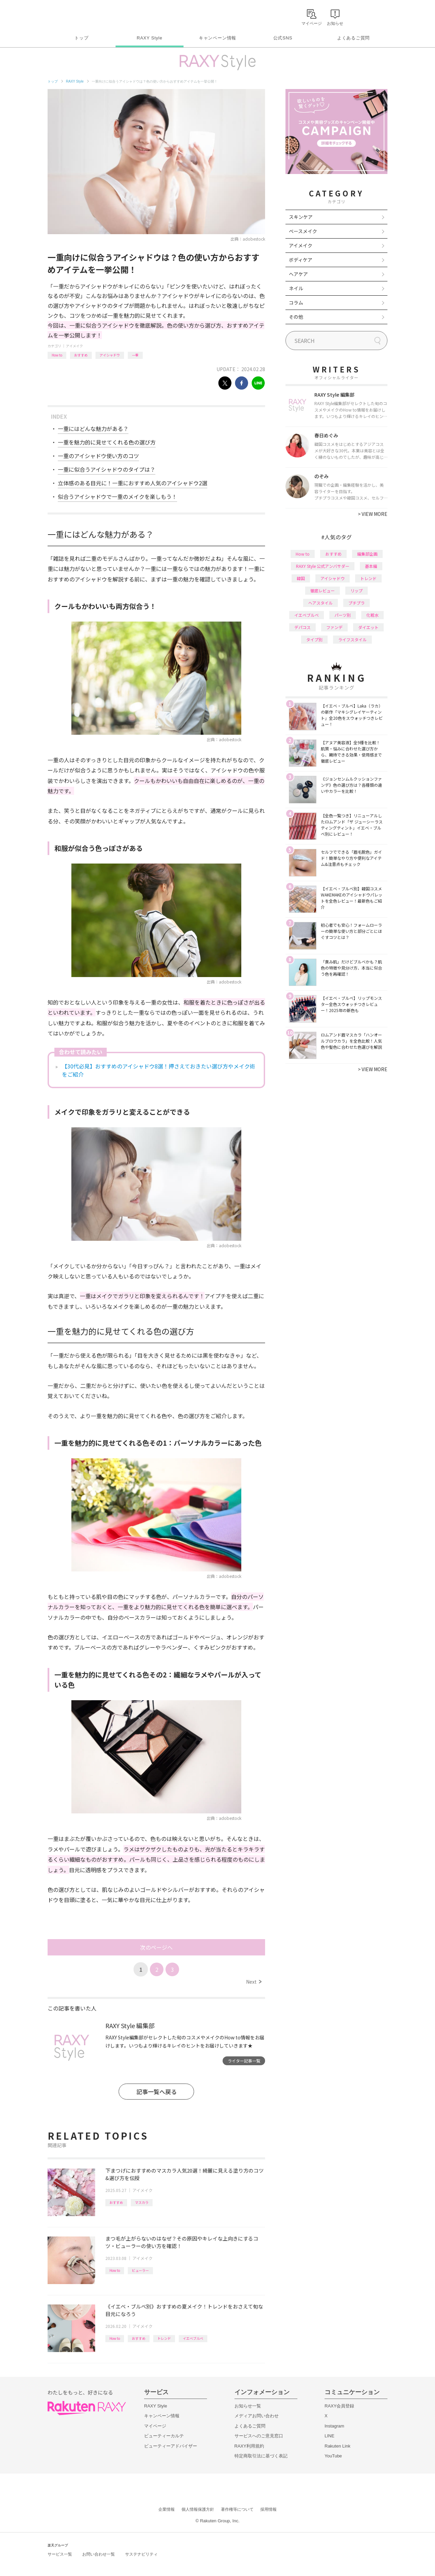  Describe the element at coordinates (253, 1981) in the screenshot. I see `Next` at that location.